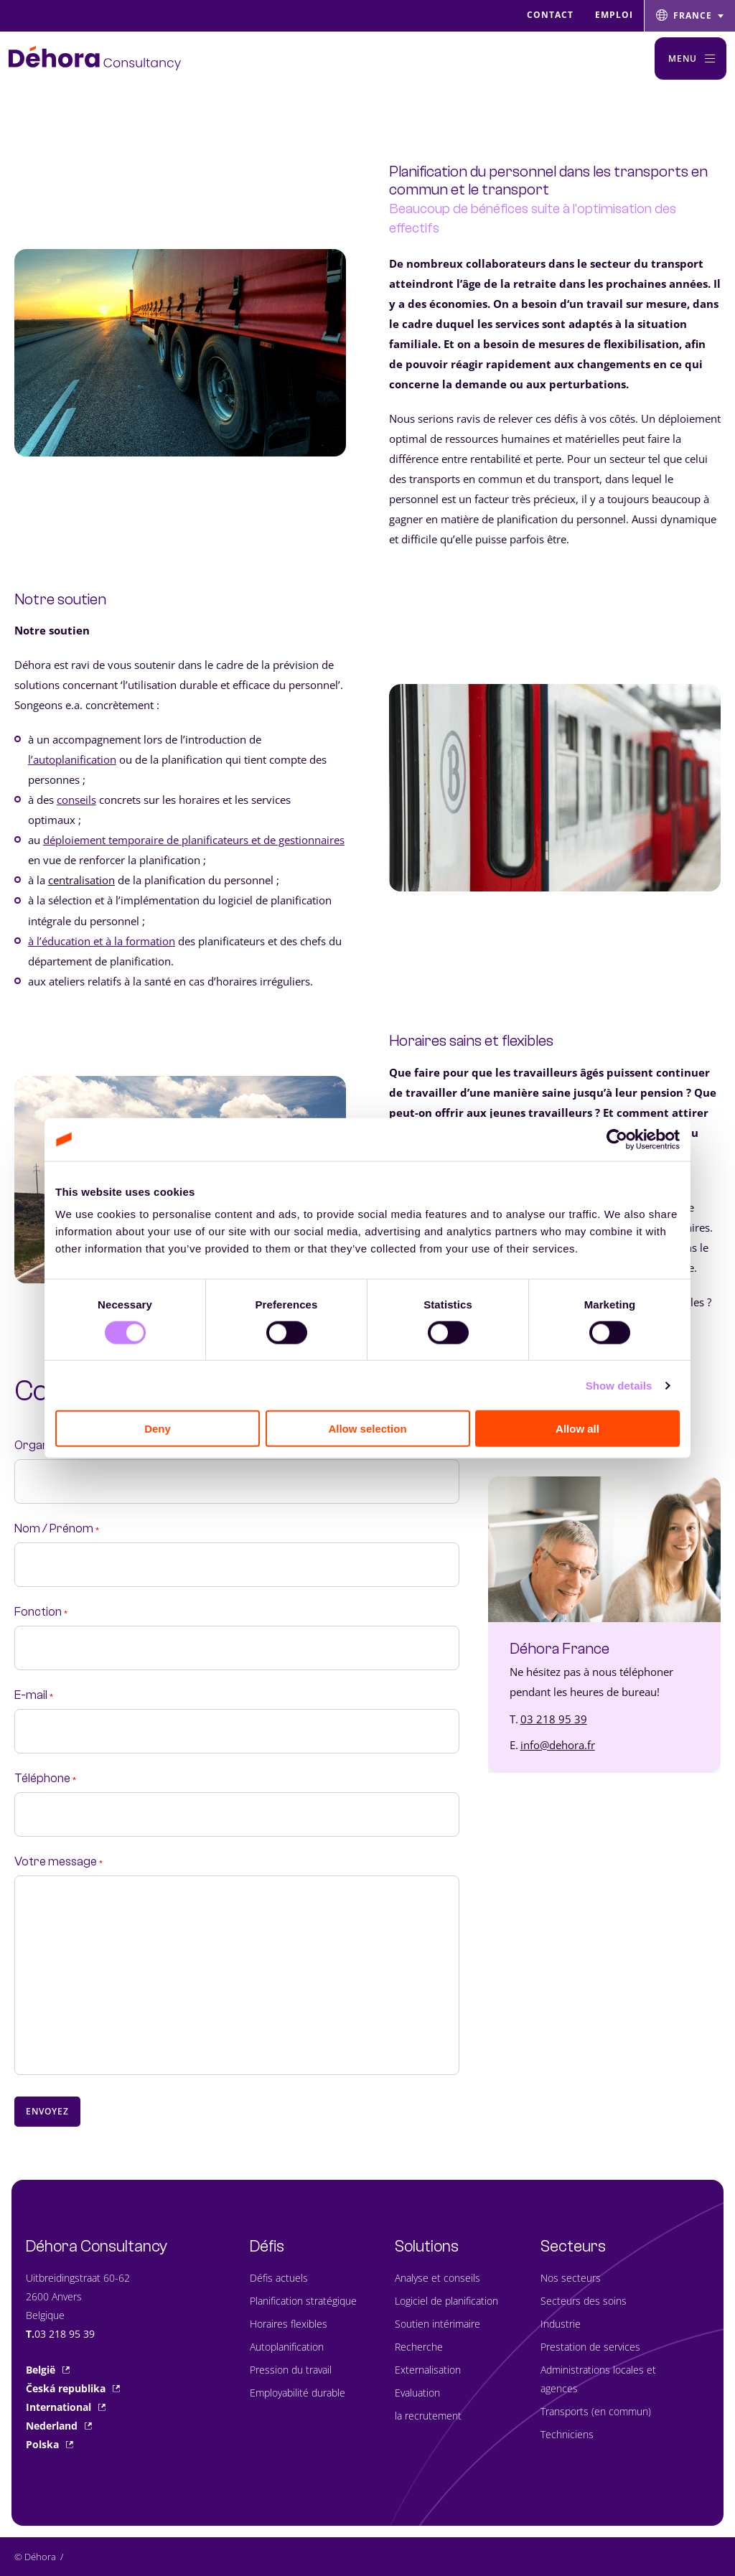  Describe the element at coordinates (58, 1861) in the screenshot. I see `Votre message` at that location.